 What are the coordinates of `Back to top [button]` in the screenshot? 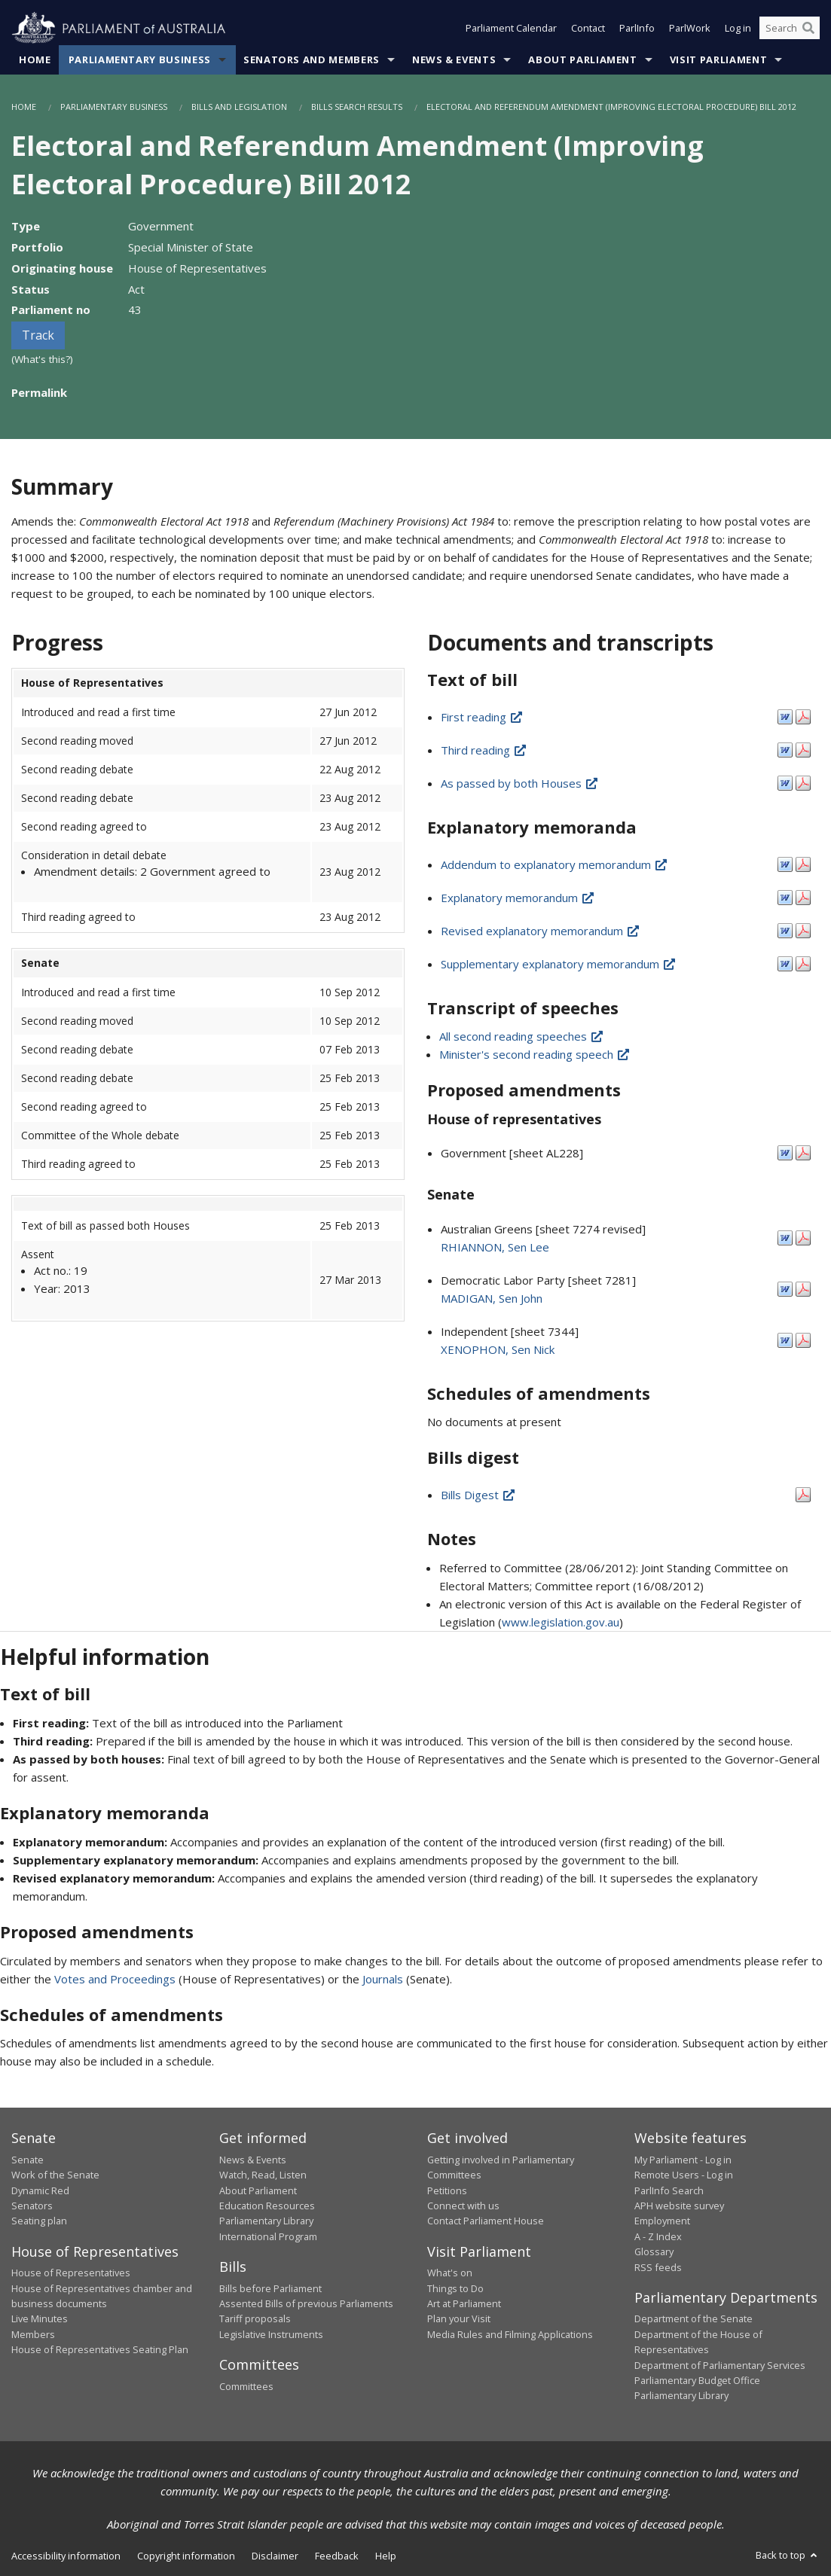 It's located at (788, 2555).